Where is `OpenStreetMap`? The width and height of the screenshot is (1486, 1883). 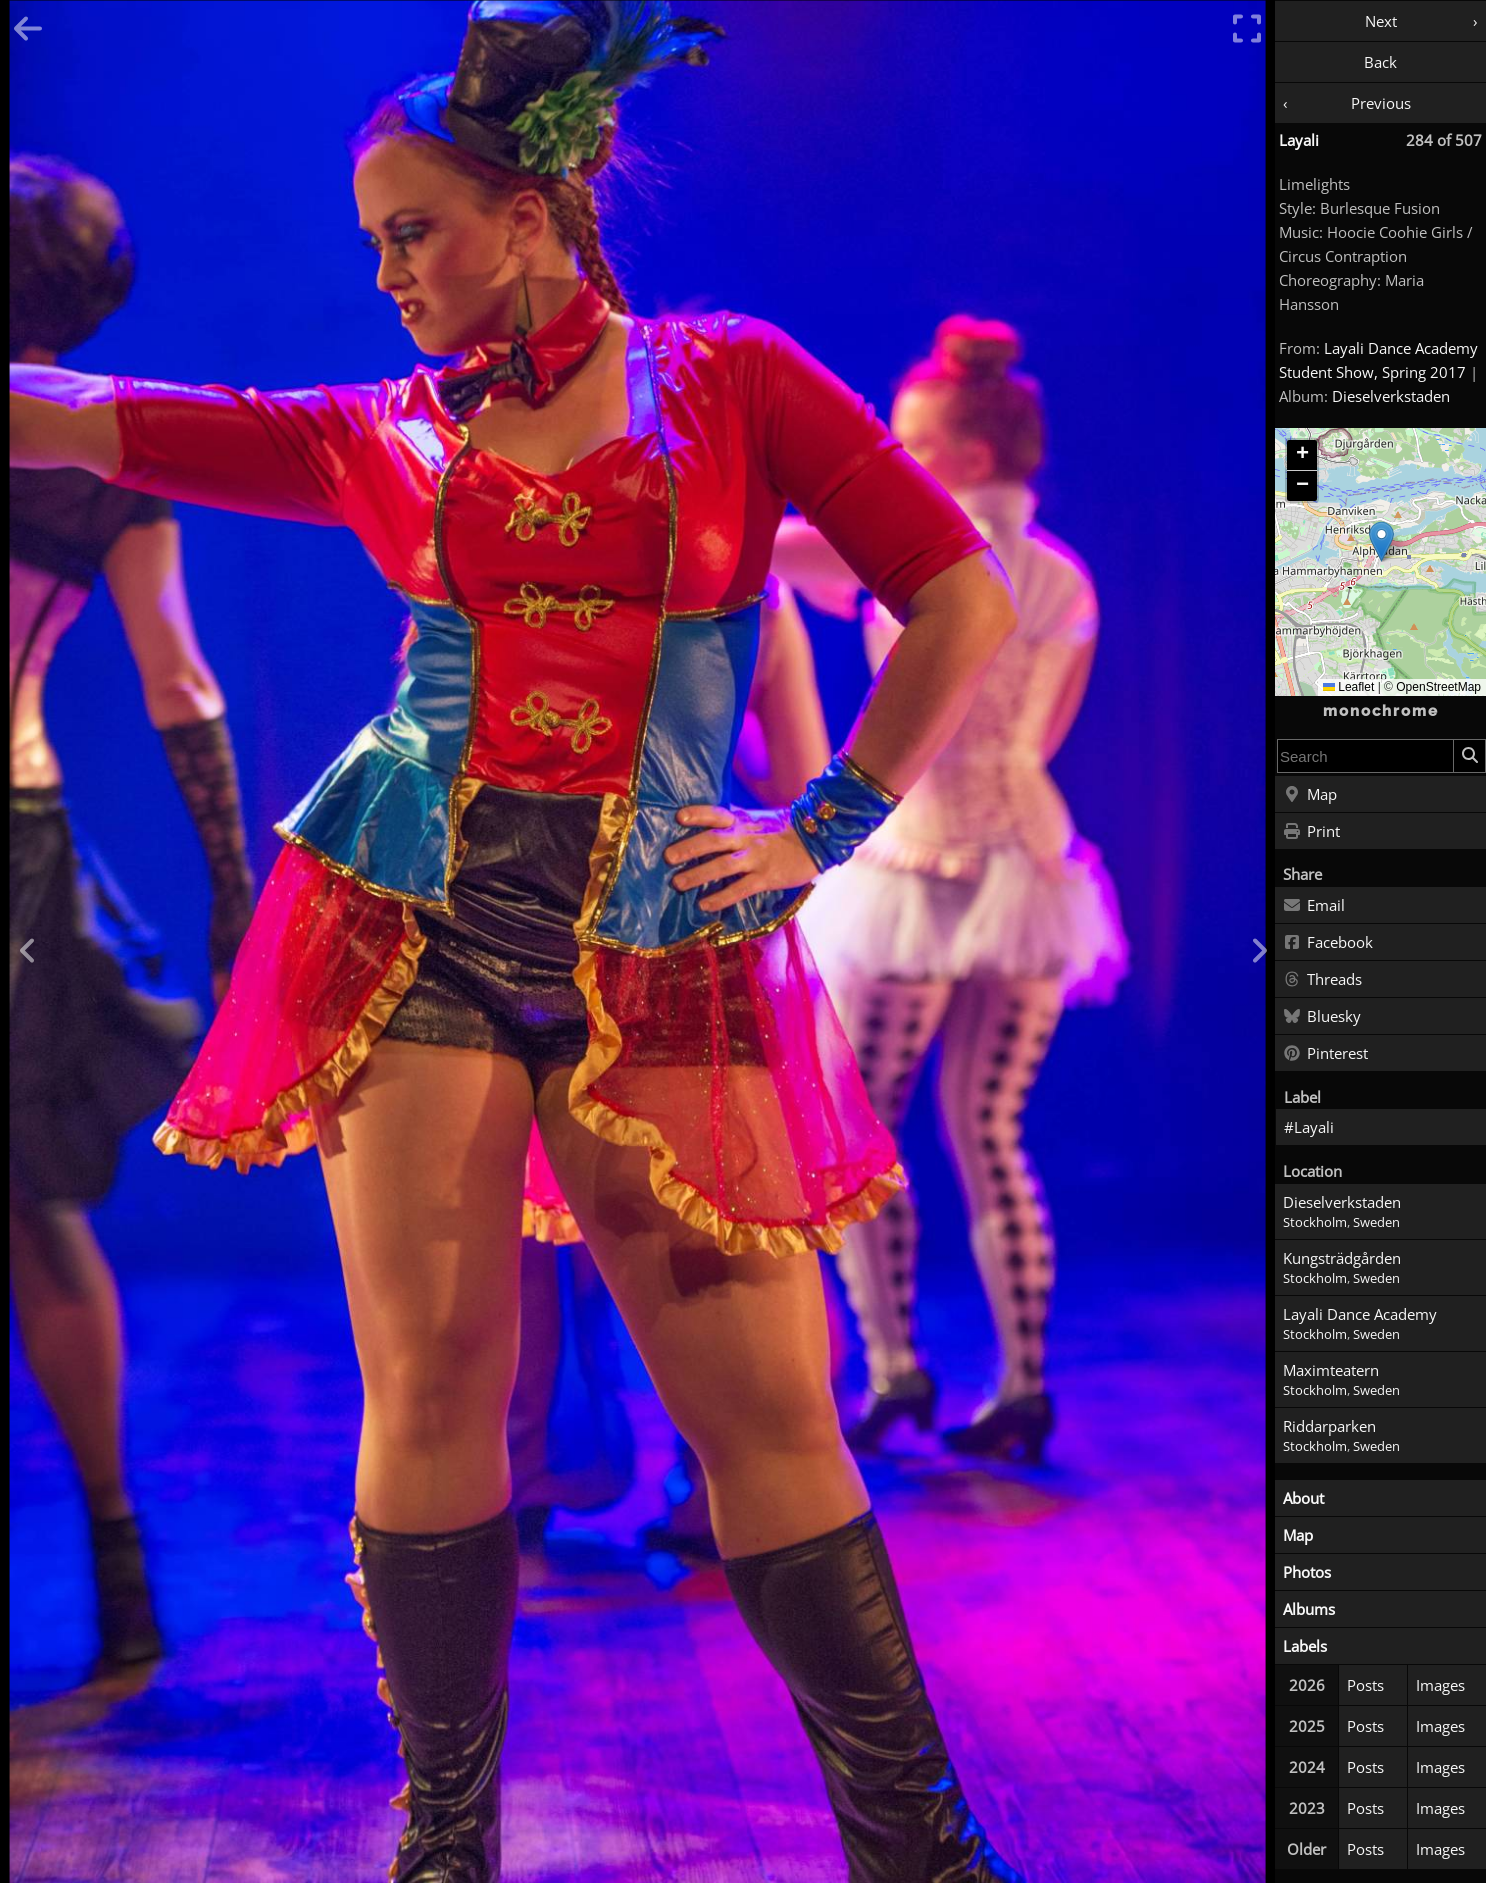
OpenStreetMap is located at coordinates (1438, 687).